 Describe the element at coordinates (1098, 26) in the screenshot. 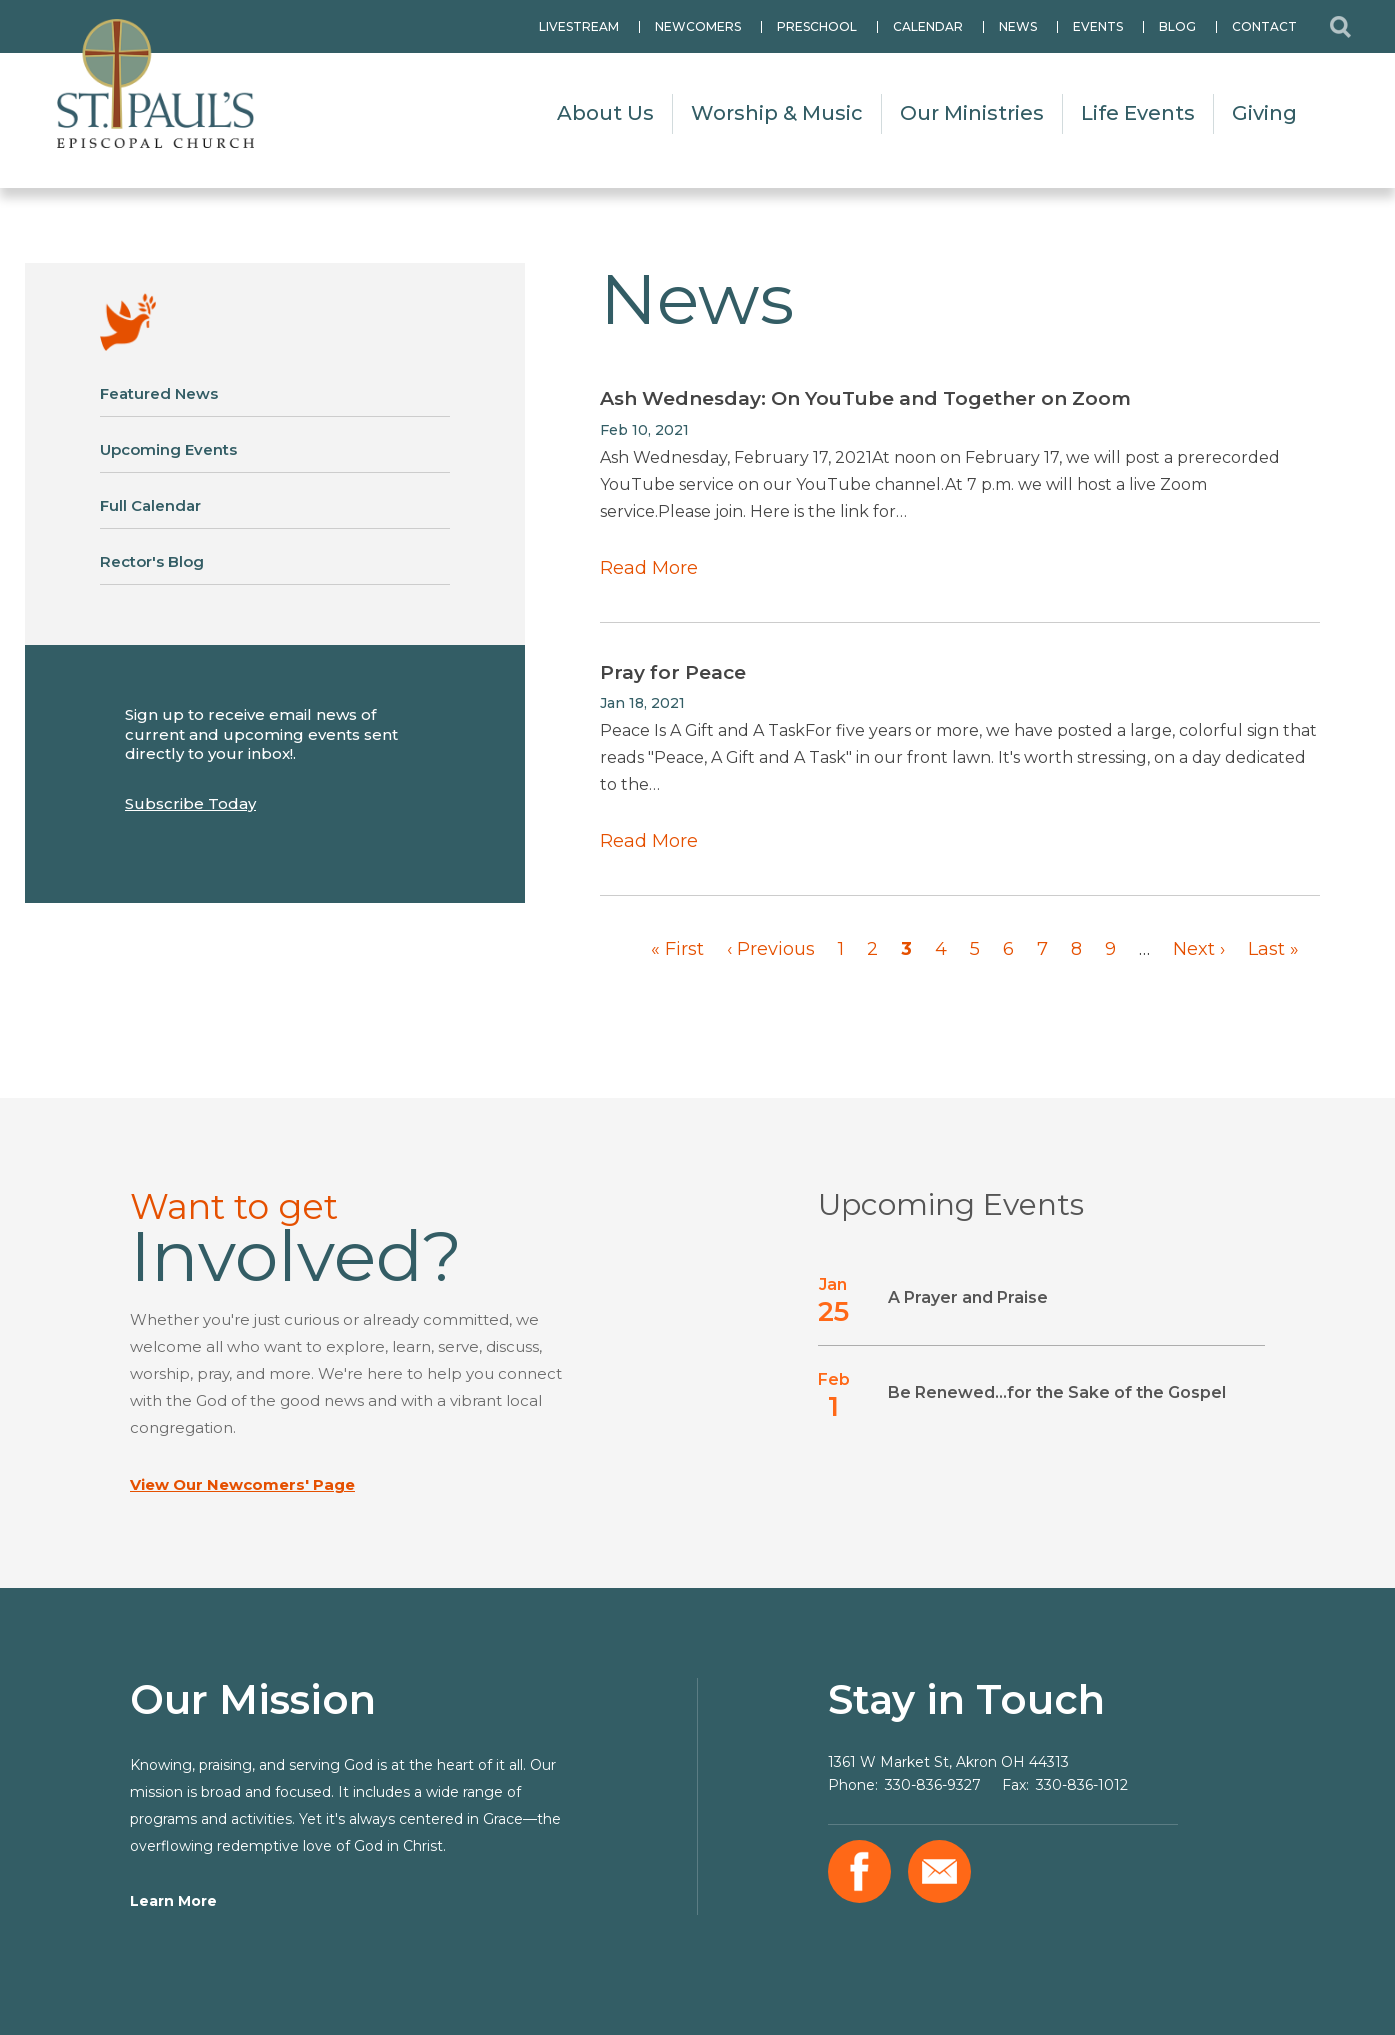

I see `Events` at that location.